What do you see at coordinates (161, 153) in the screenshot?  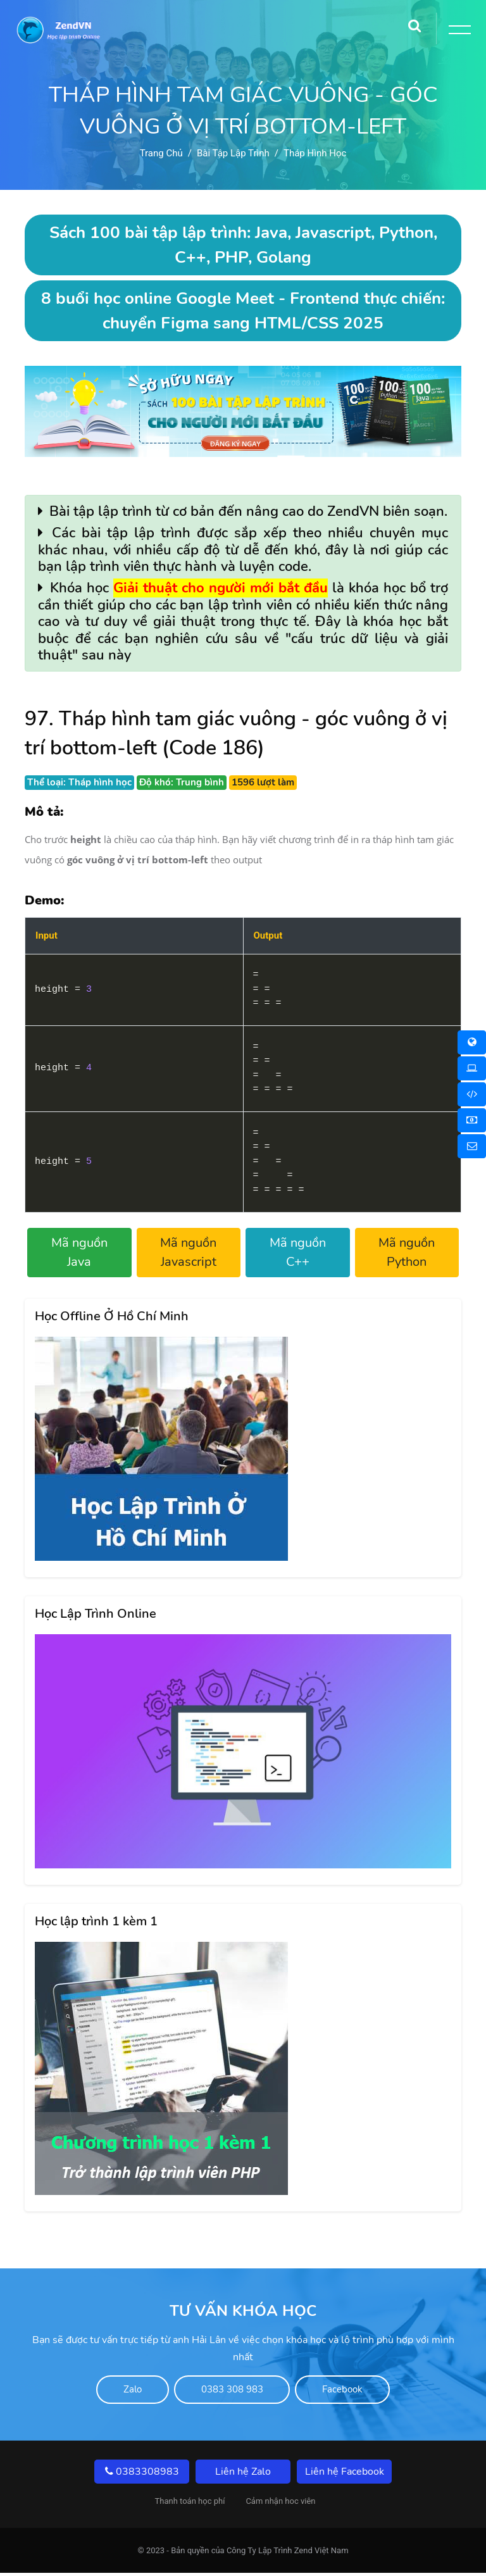 I see `Trang chủ` at bounding box center [161, 153].